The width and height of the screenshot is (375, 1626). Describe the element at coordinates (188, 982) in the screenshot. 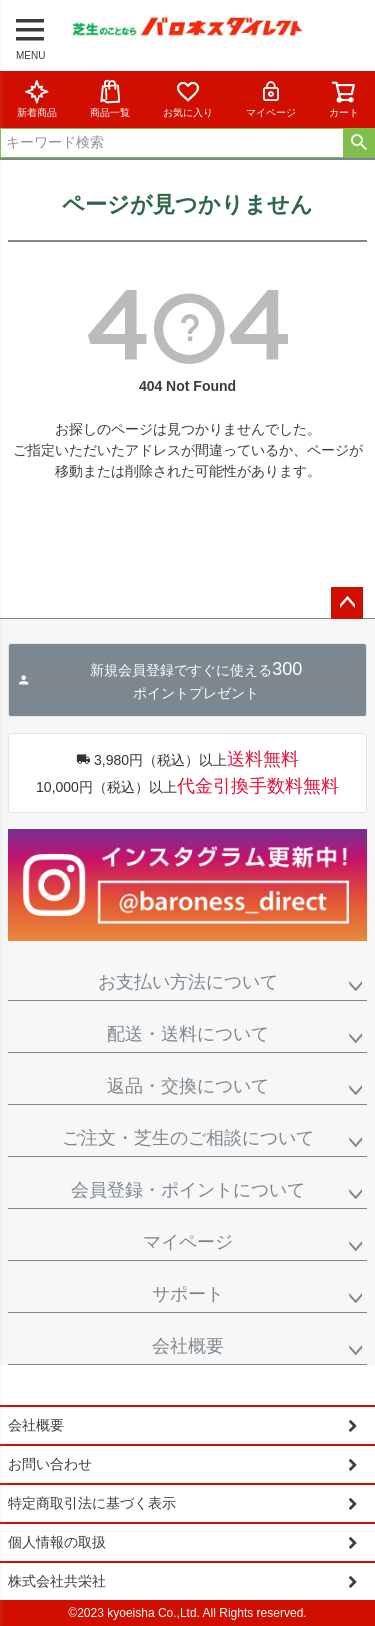

I see `お支払い方法について` at that location.